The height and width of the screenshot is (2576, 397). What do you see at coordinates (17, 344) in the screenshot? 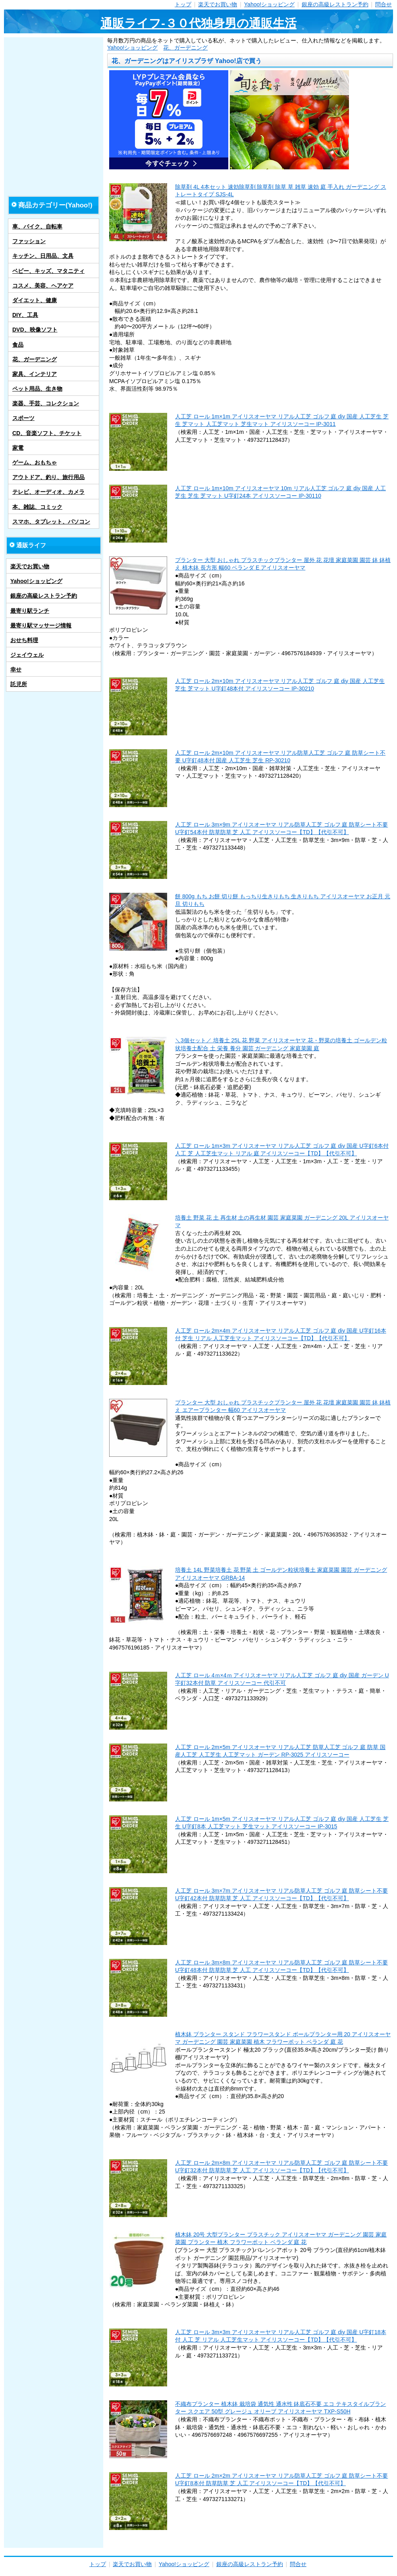
I see `食品` at bounding box center [17, 344].